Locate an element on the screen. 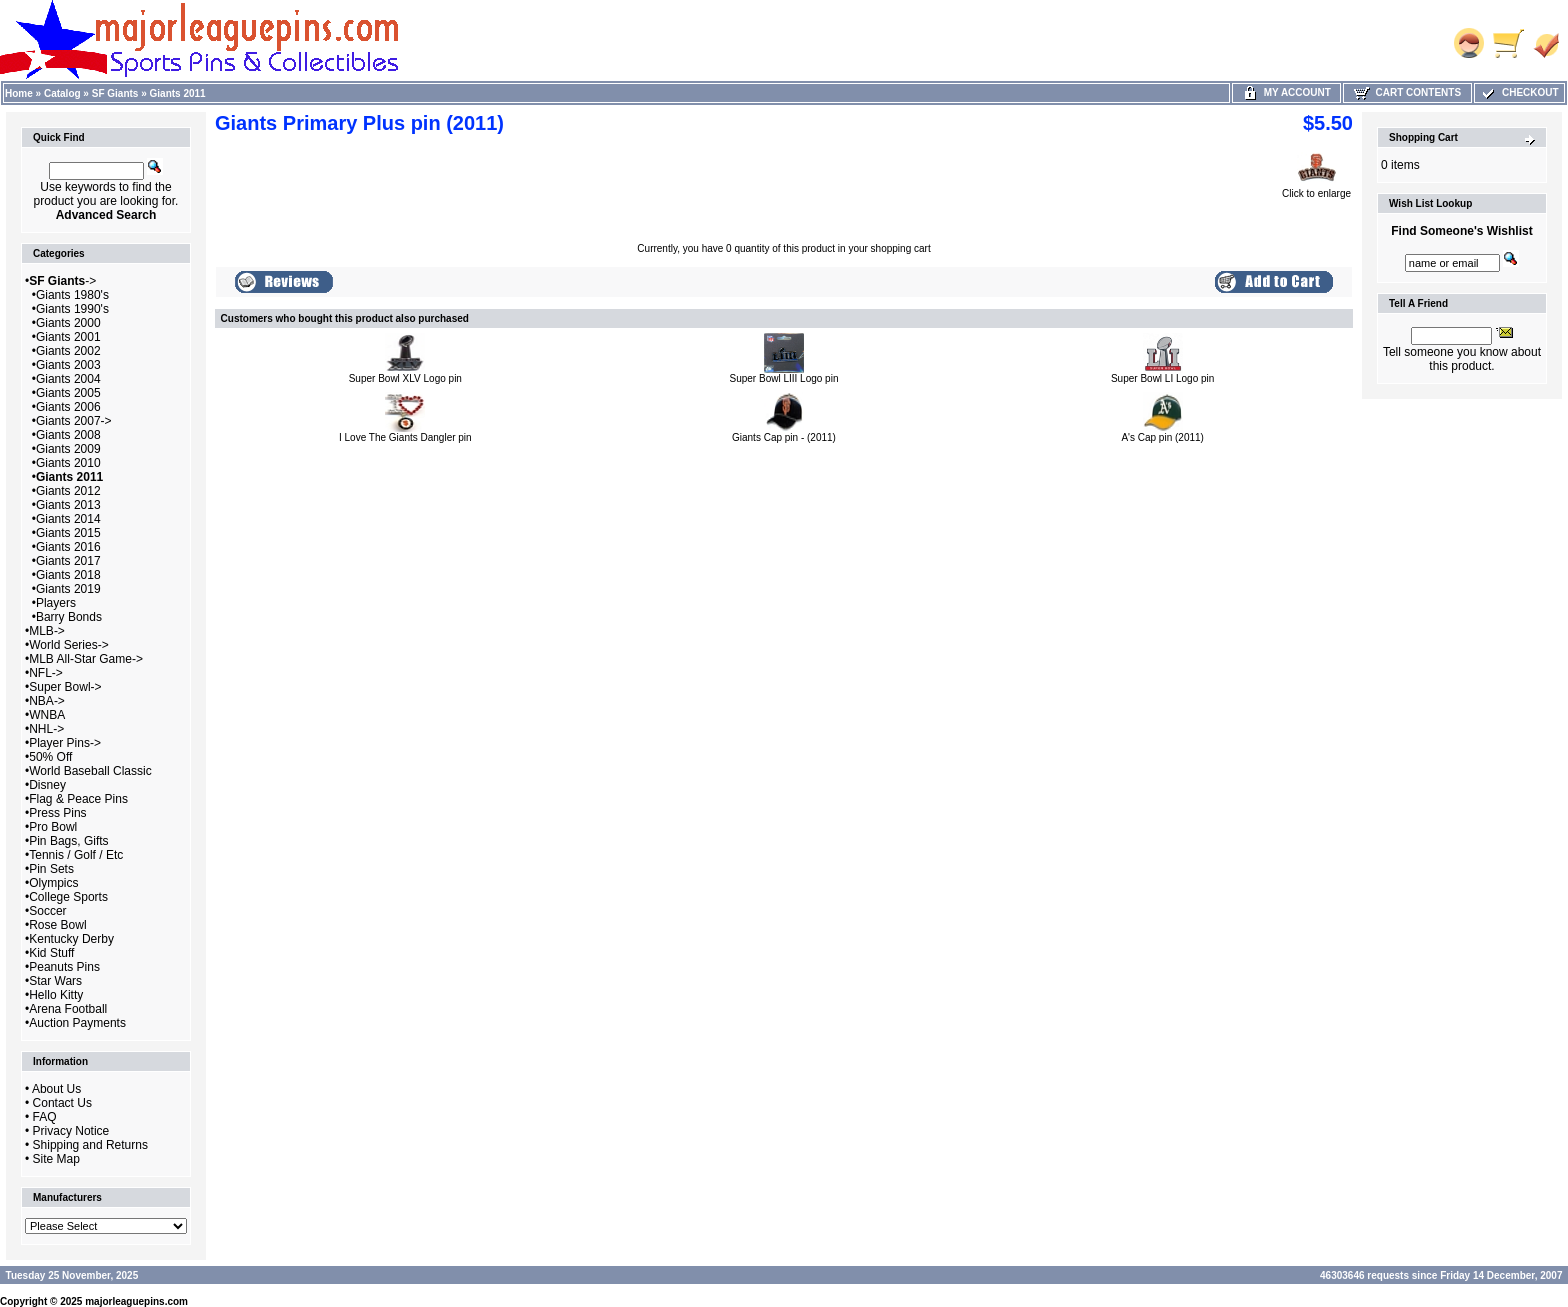 The height and width of the screenshot is (1307, 1568). 50% Off is located at coordinates (50, 757).